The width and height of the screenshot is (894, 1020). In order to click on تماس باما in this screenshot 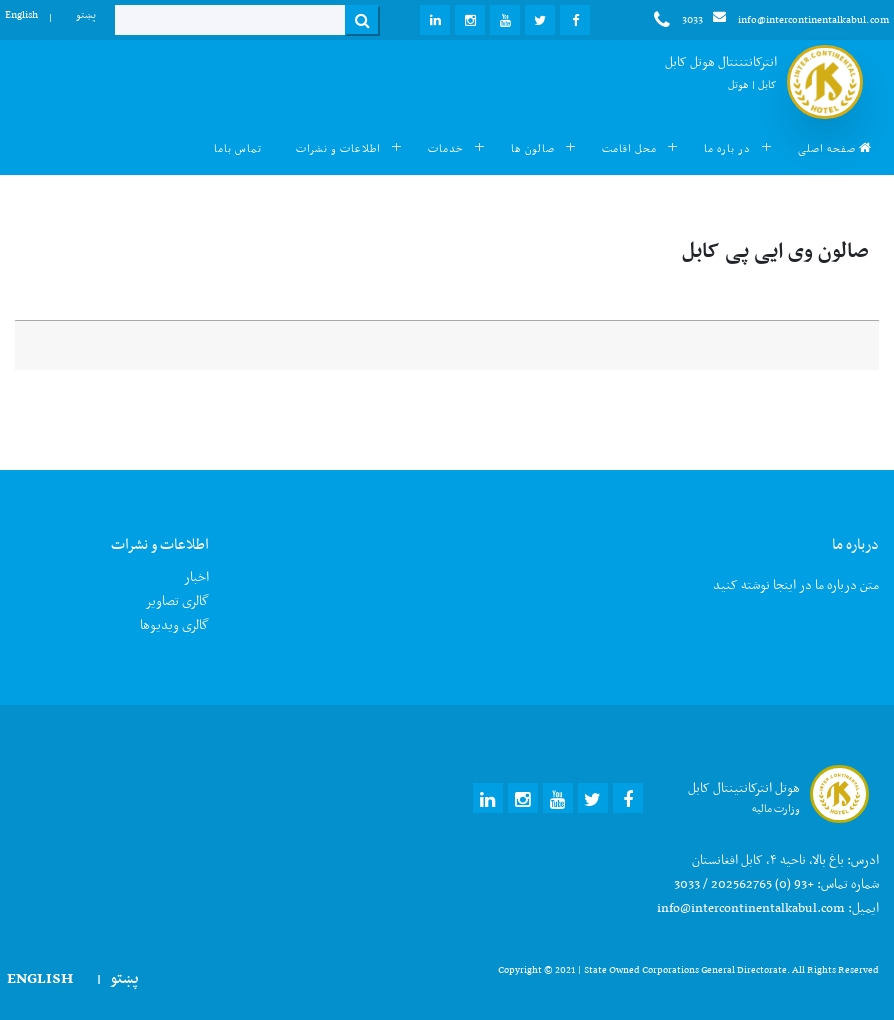, I will do `click(238, 148)`.